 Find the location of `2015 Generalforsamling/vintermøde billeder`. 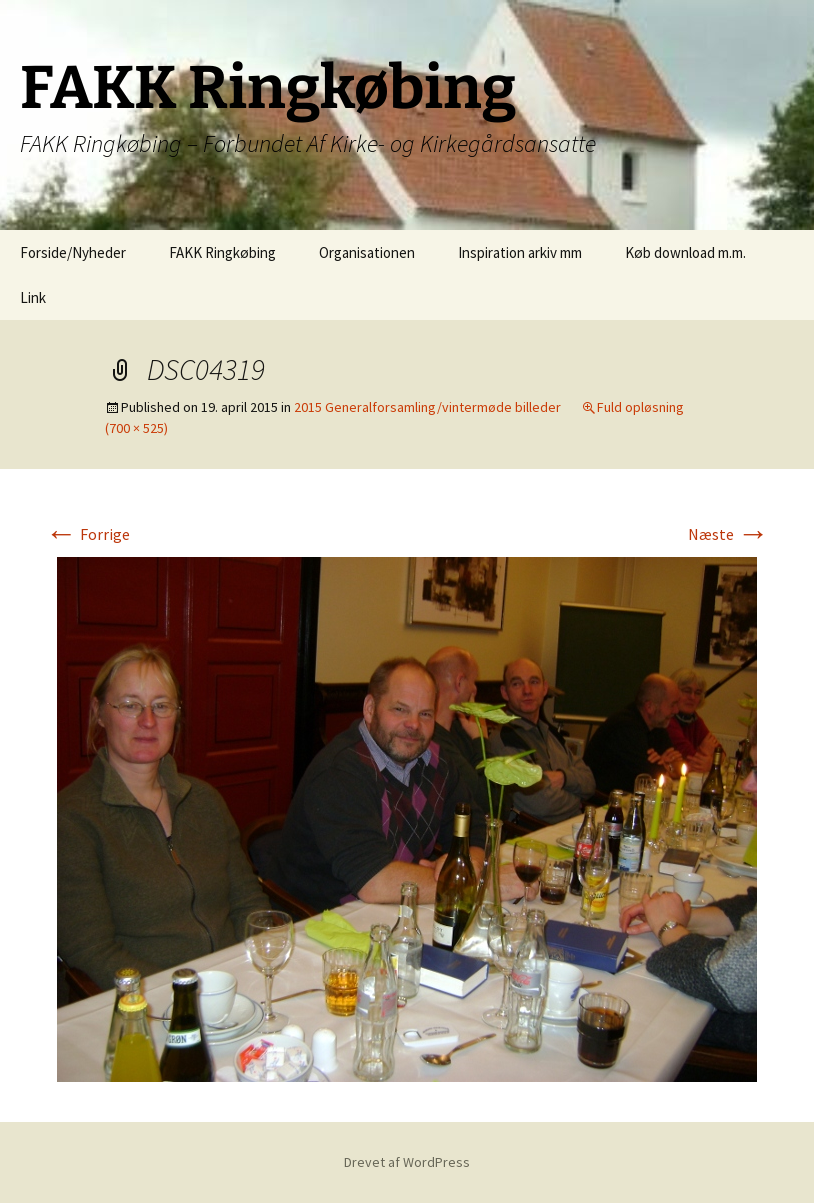

2015 Generalforsamling/vintermøde billeder is located at coordinates (427, 407).